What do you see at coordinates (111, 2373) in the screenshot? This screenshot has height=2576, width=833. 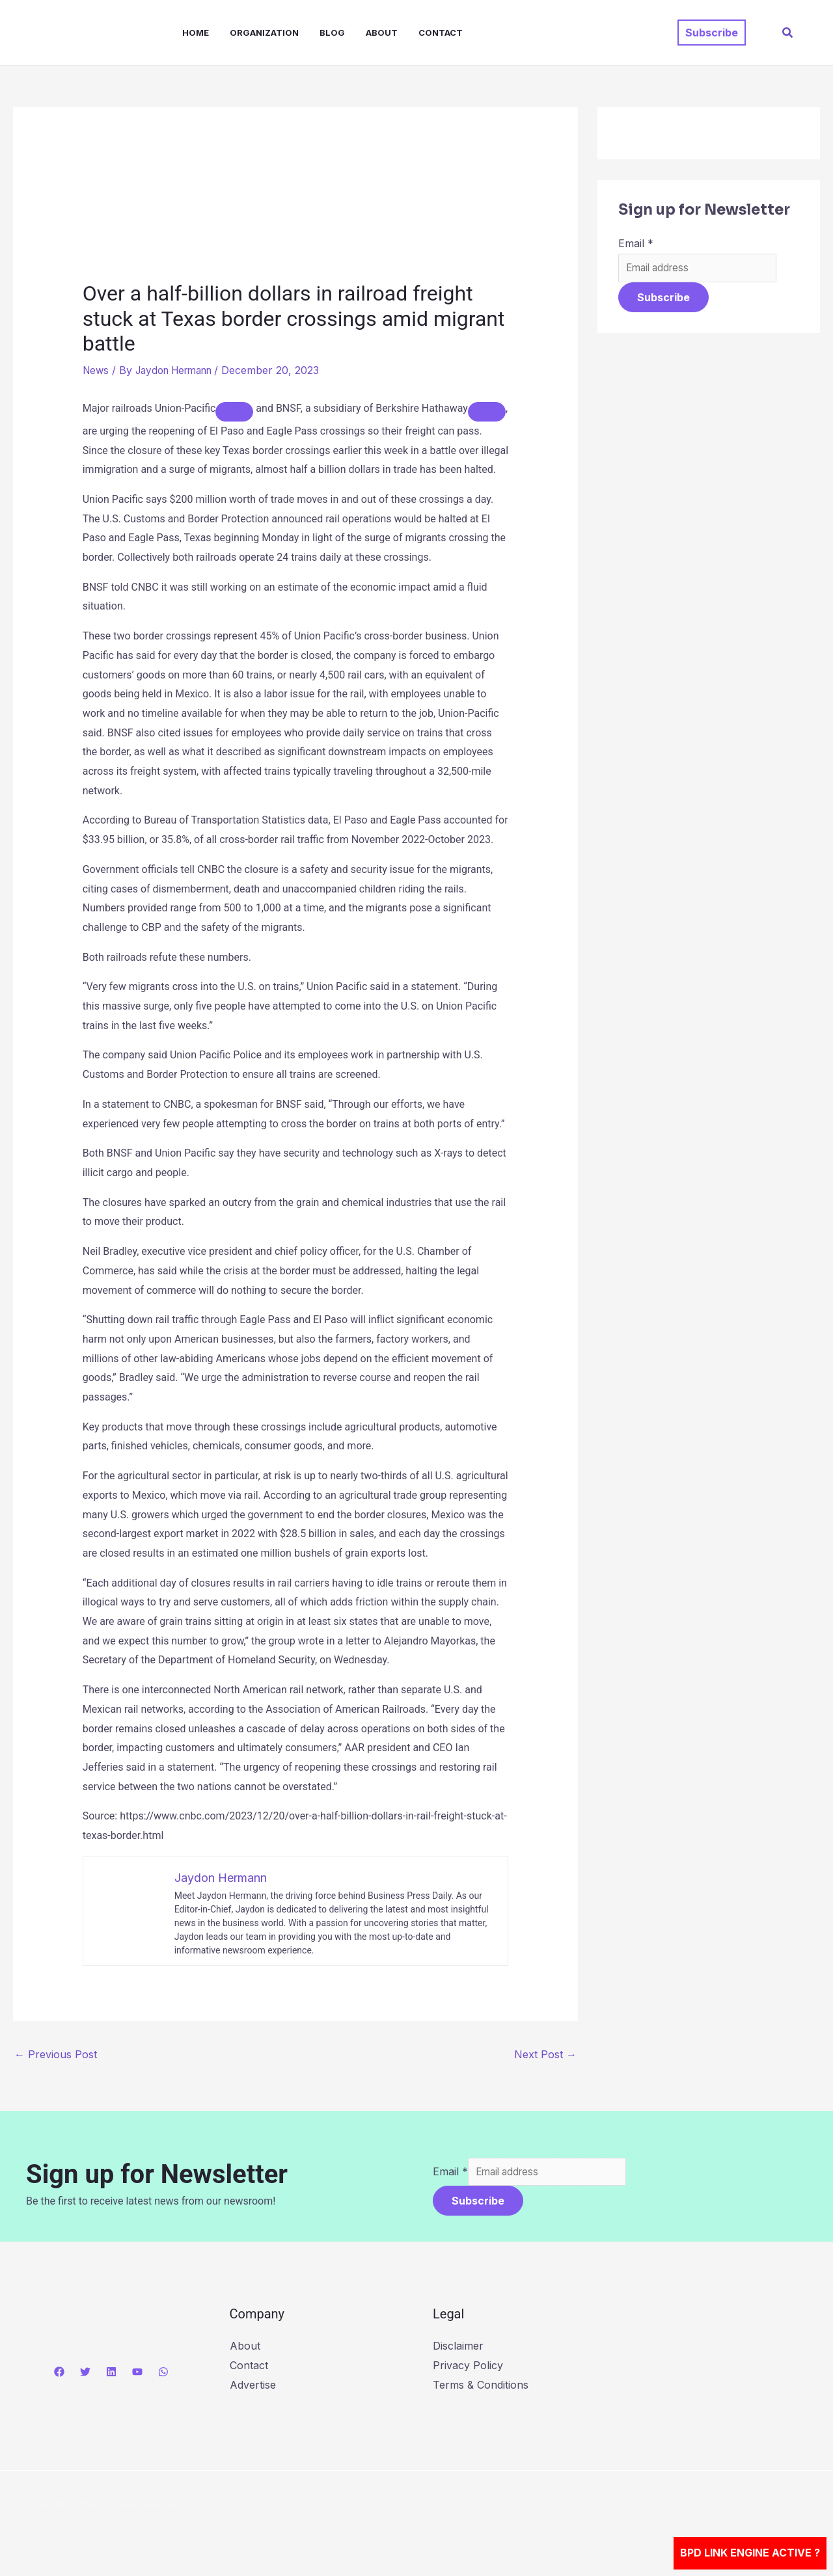 I see `[Linkedin]` at bounding box center [111, 2373].